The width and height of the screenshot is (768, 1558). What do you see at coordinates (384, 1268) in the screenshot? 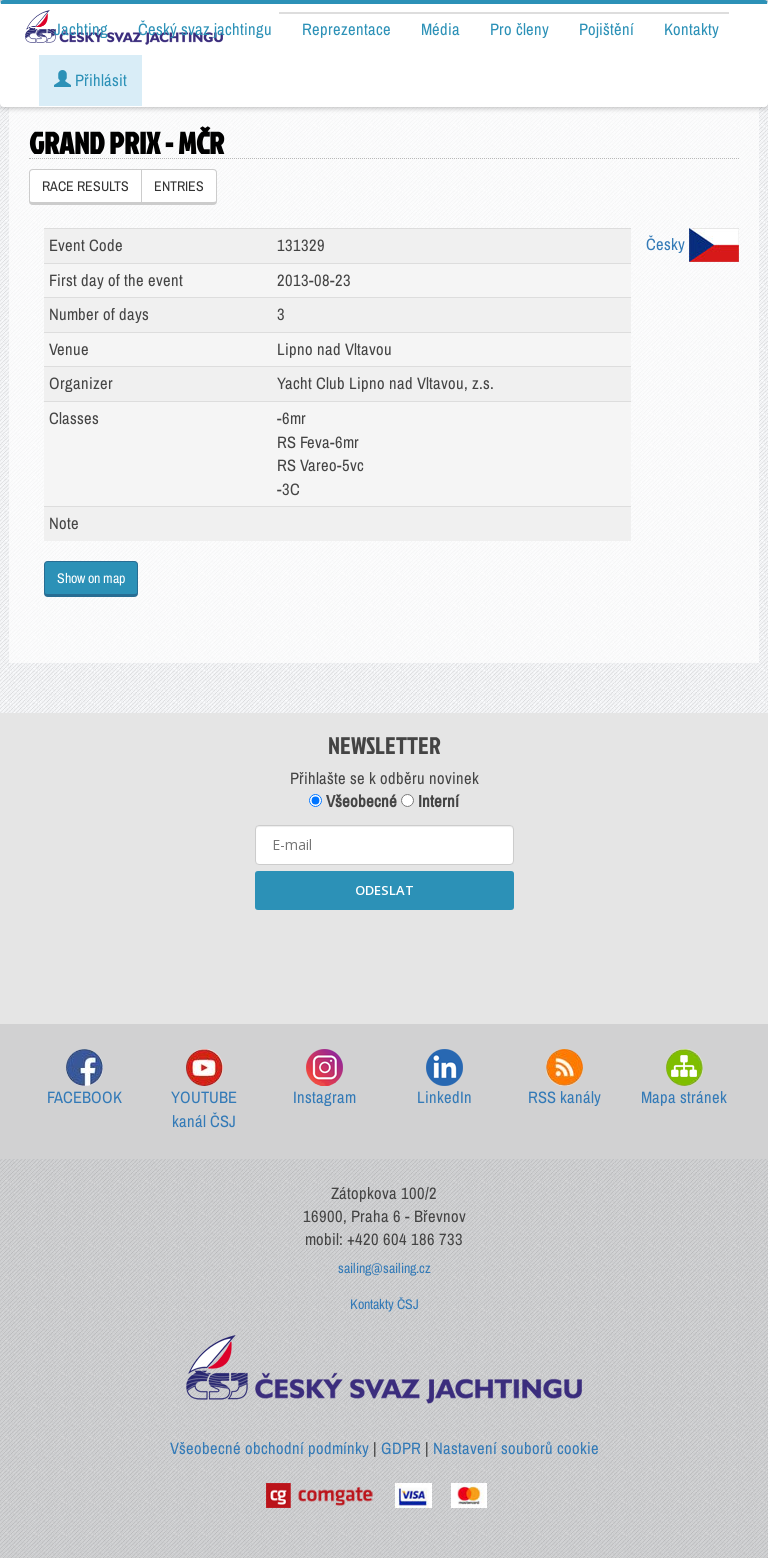
I see `sailing@sailing.cz` at bounding box center [384, 1268].